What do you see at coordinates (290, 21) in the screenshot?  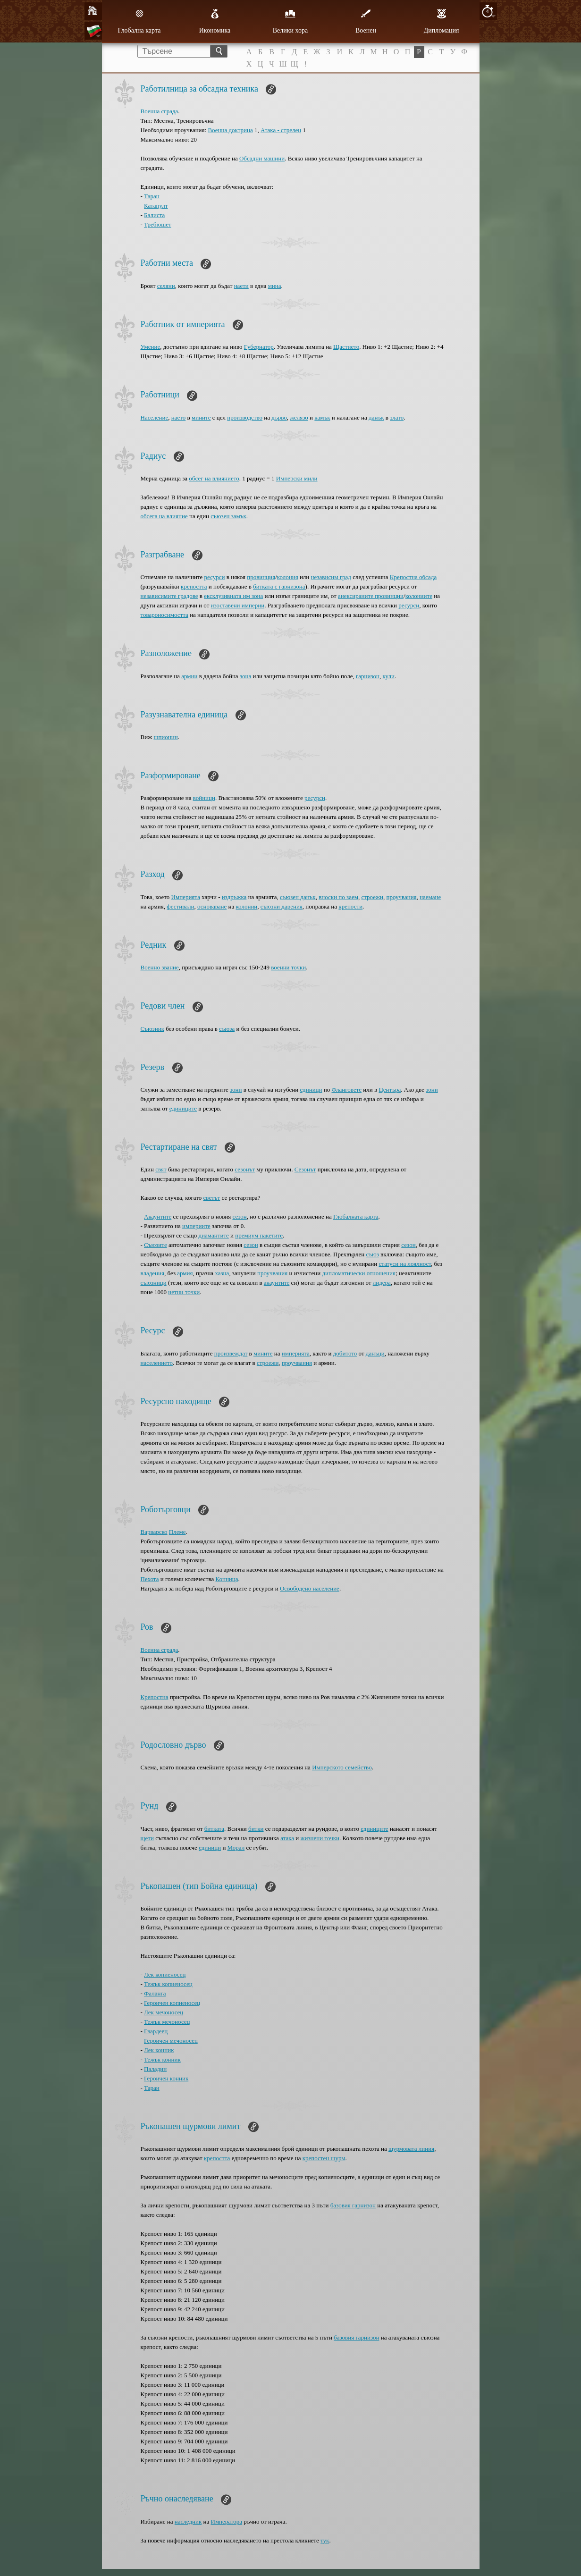 I see `Велики хора` at bounding box center [290, 21].